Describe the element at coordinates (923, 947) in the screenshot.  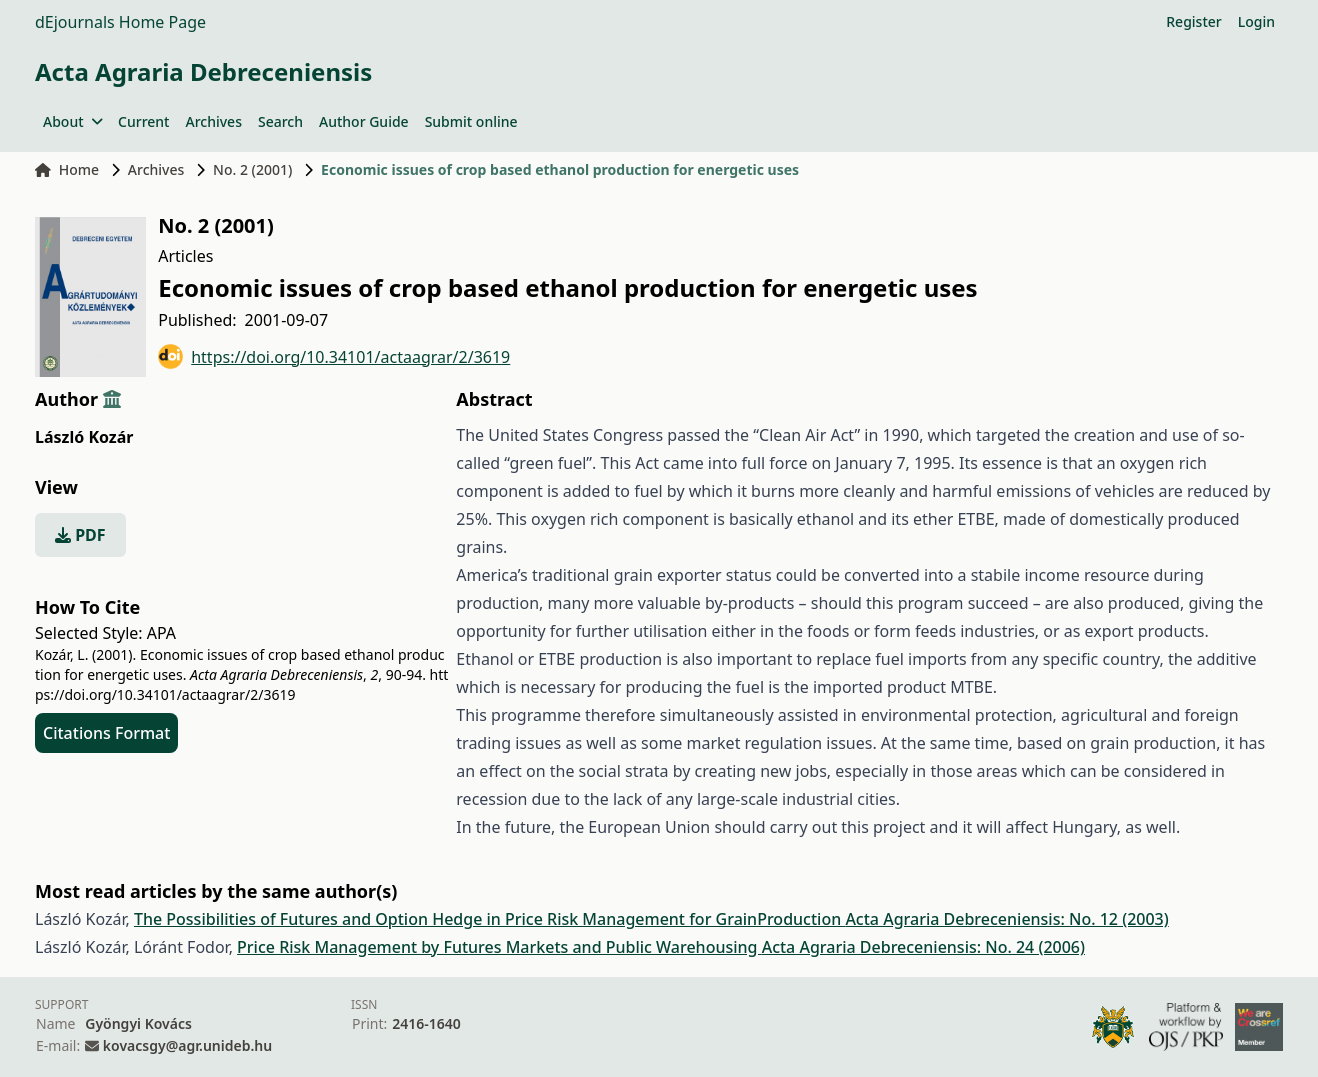
I see `Acta Agraria Debreceniensis: No. 24 (2006)` at that location.